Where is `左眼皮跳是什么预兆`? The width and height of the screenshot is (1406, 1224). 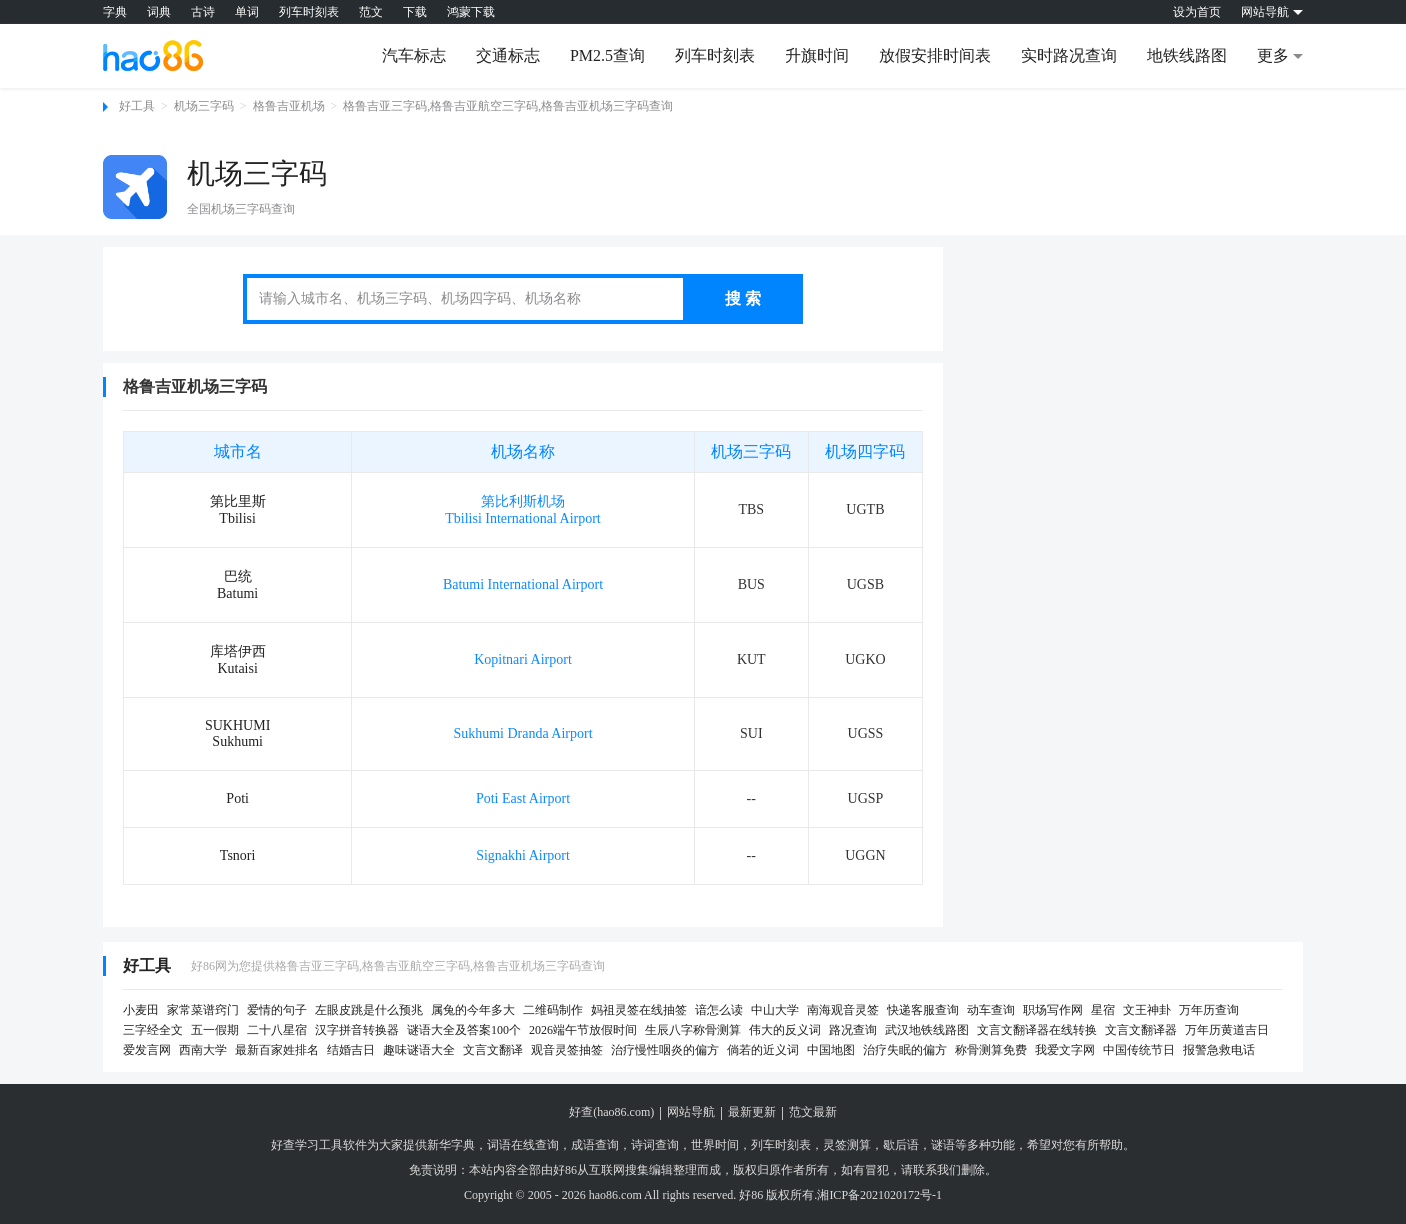 左眼皮跳是什么预兆 is located at coordinates (369, 1010).